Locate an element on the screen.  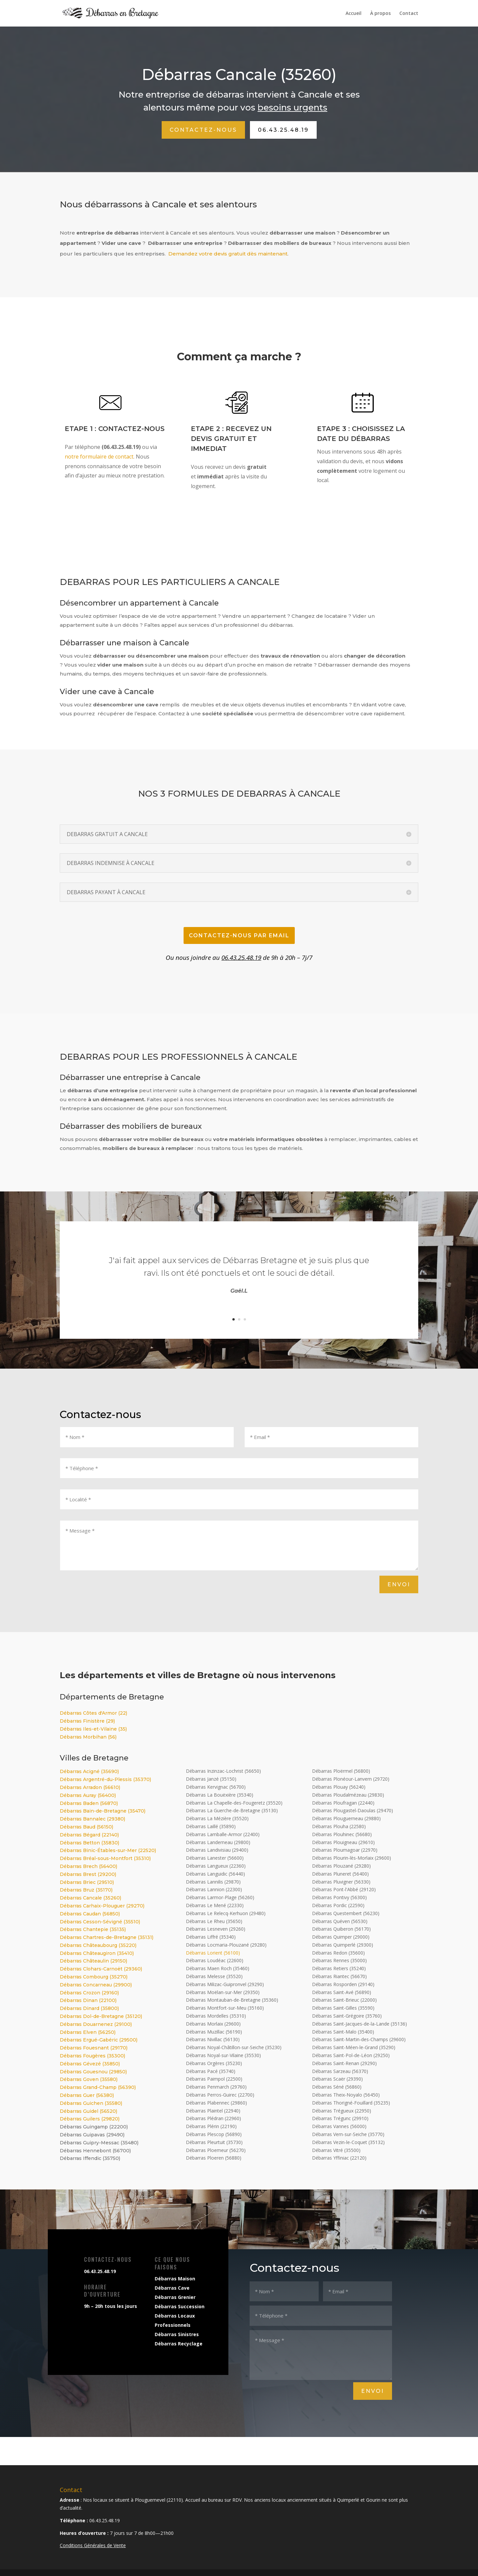
Débarras Combourg (35270) is located at coordinates (93, 1977).